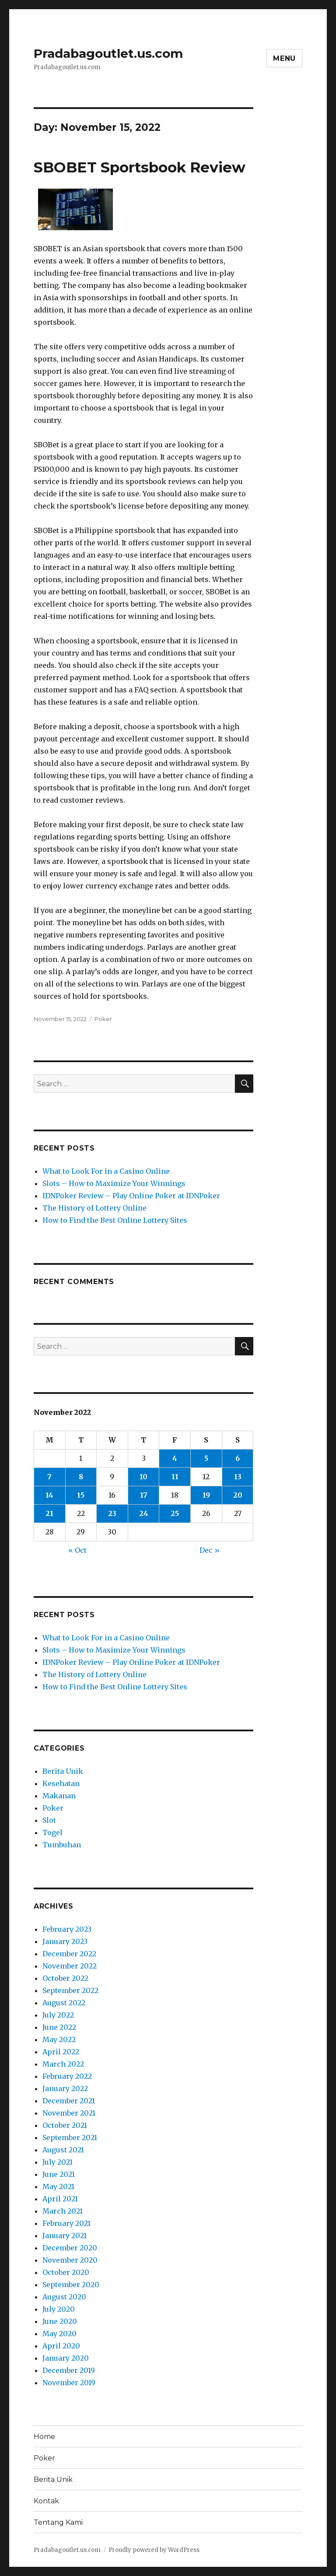 The width and height of the screenshot is (336, 2576). What do you see at coordinates (154, 2550) in the screenshot?
I see `Proudly powered by WordPress` at bounding box center [154, 2550].